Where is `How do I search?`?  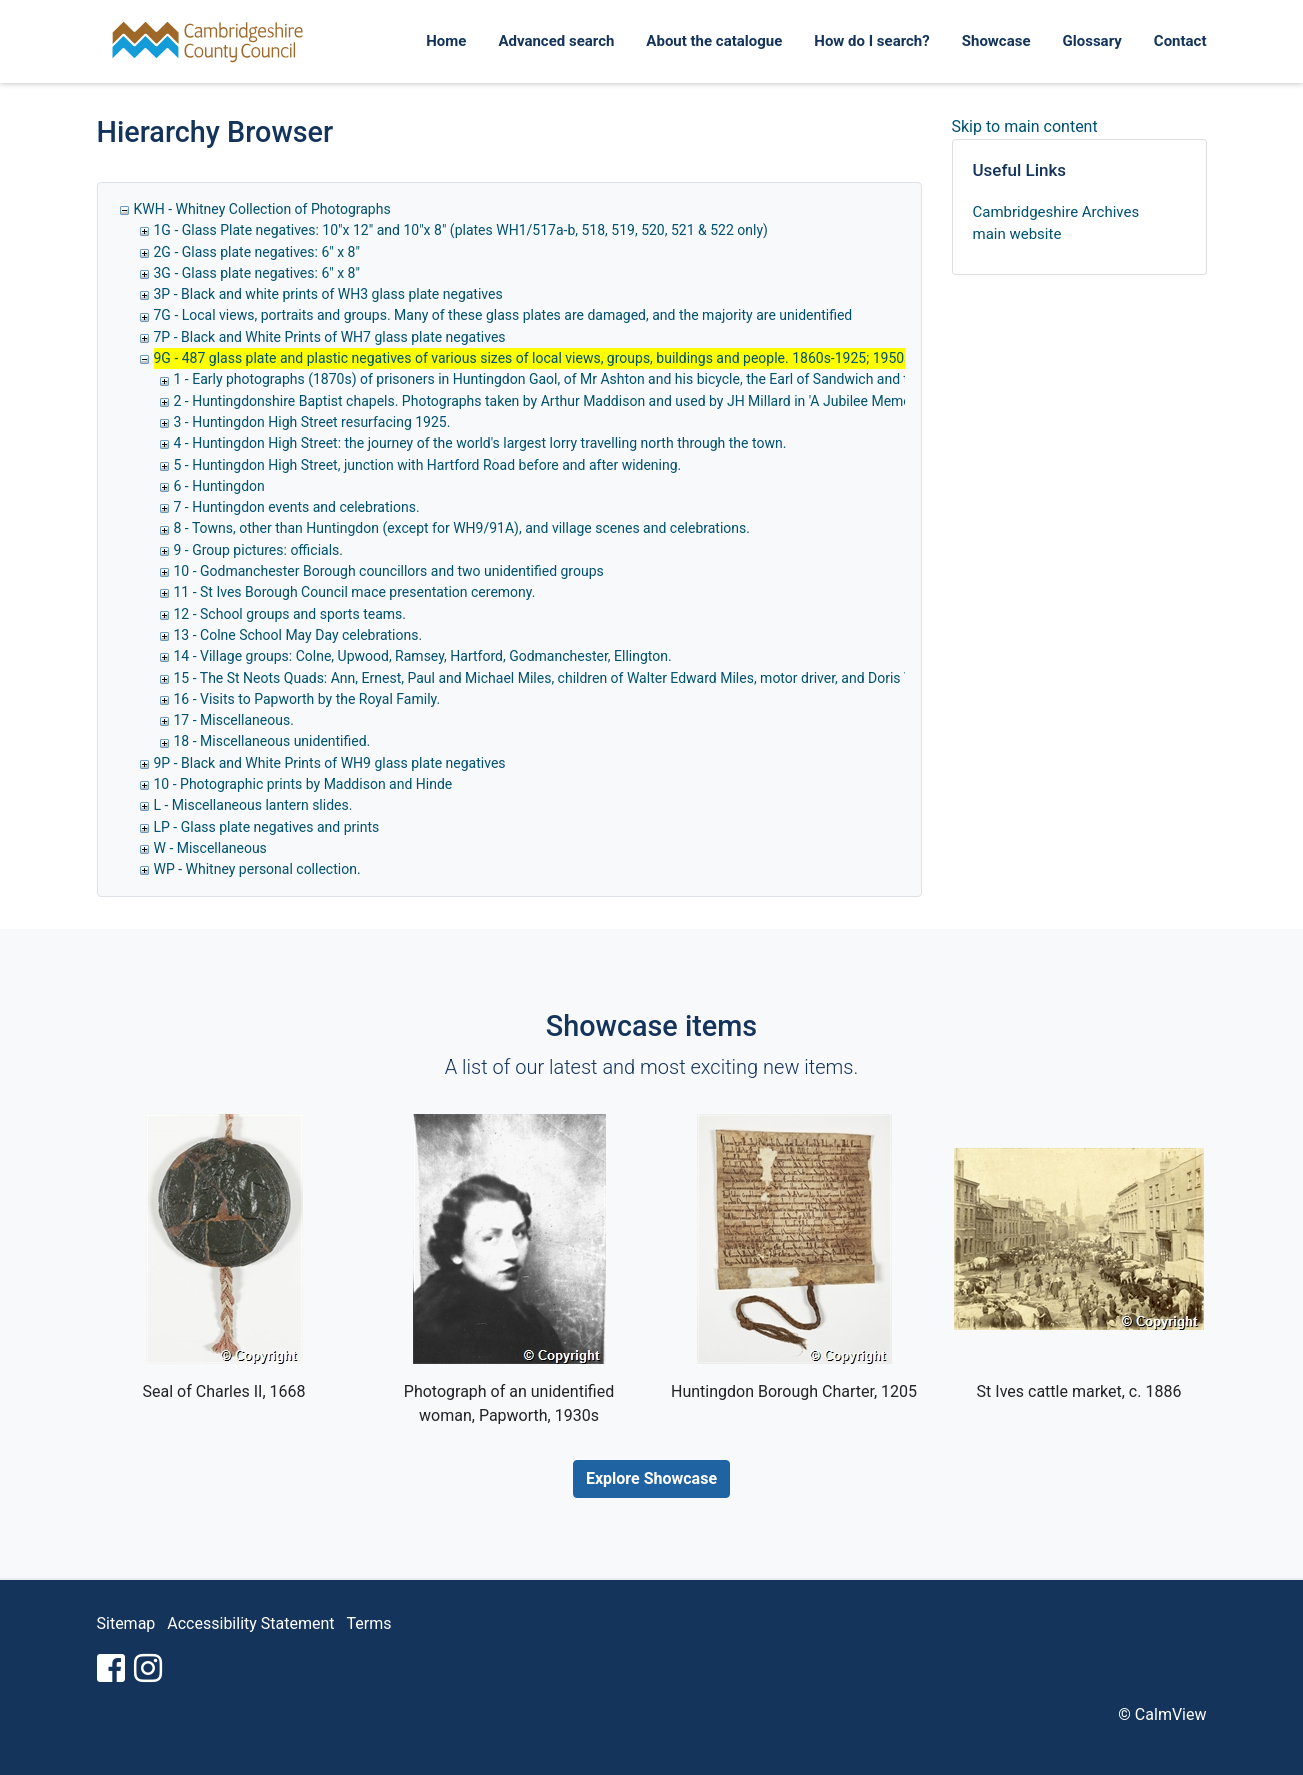 How do I search? is located at coordinates (871, 41).